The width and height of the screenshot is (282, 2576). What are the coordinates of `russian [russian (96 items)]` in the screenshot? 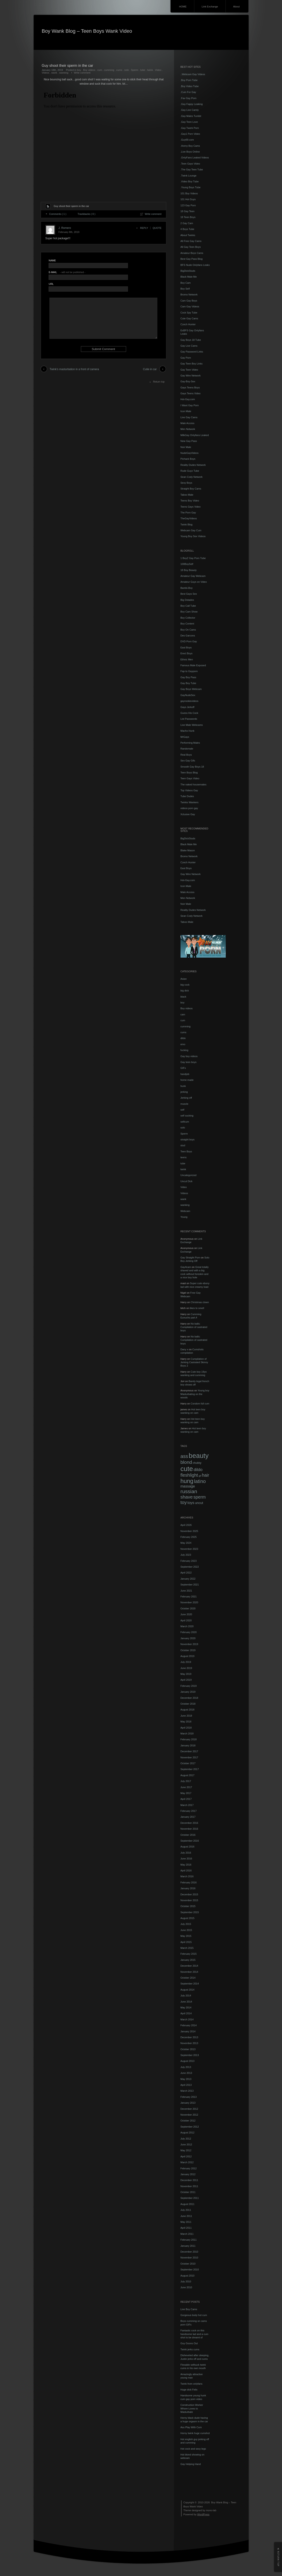 It's located at (189, 1491).